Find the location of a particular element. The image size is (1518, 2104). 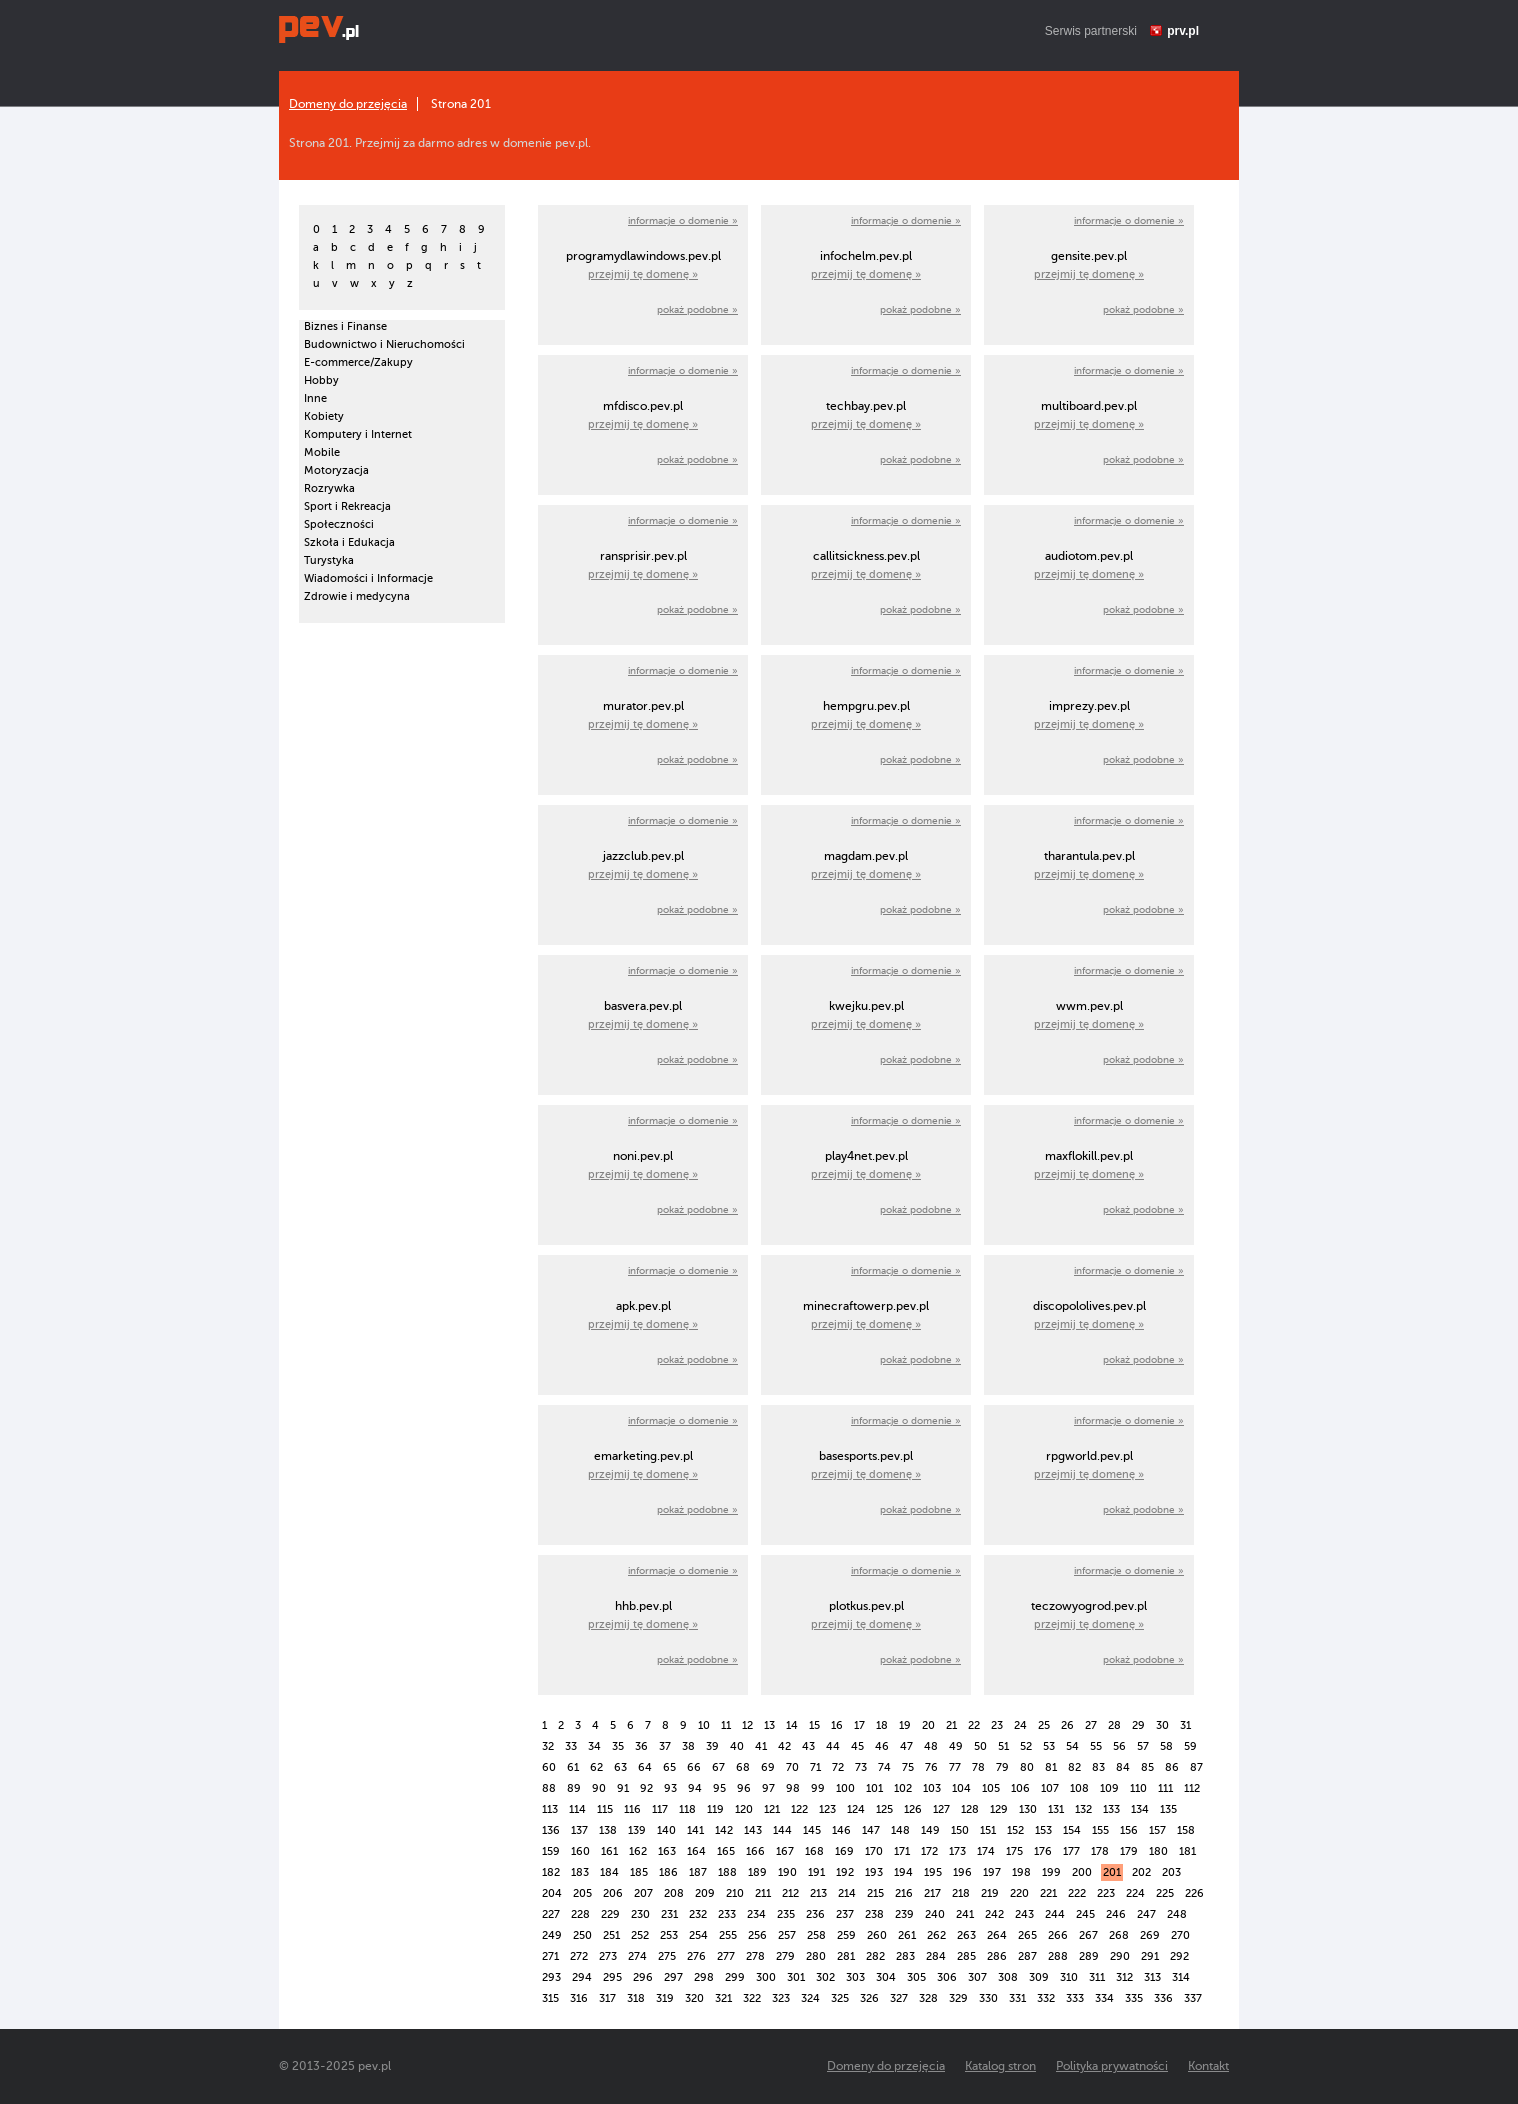

209 is located at coordinates (705, 1893).